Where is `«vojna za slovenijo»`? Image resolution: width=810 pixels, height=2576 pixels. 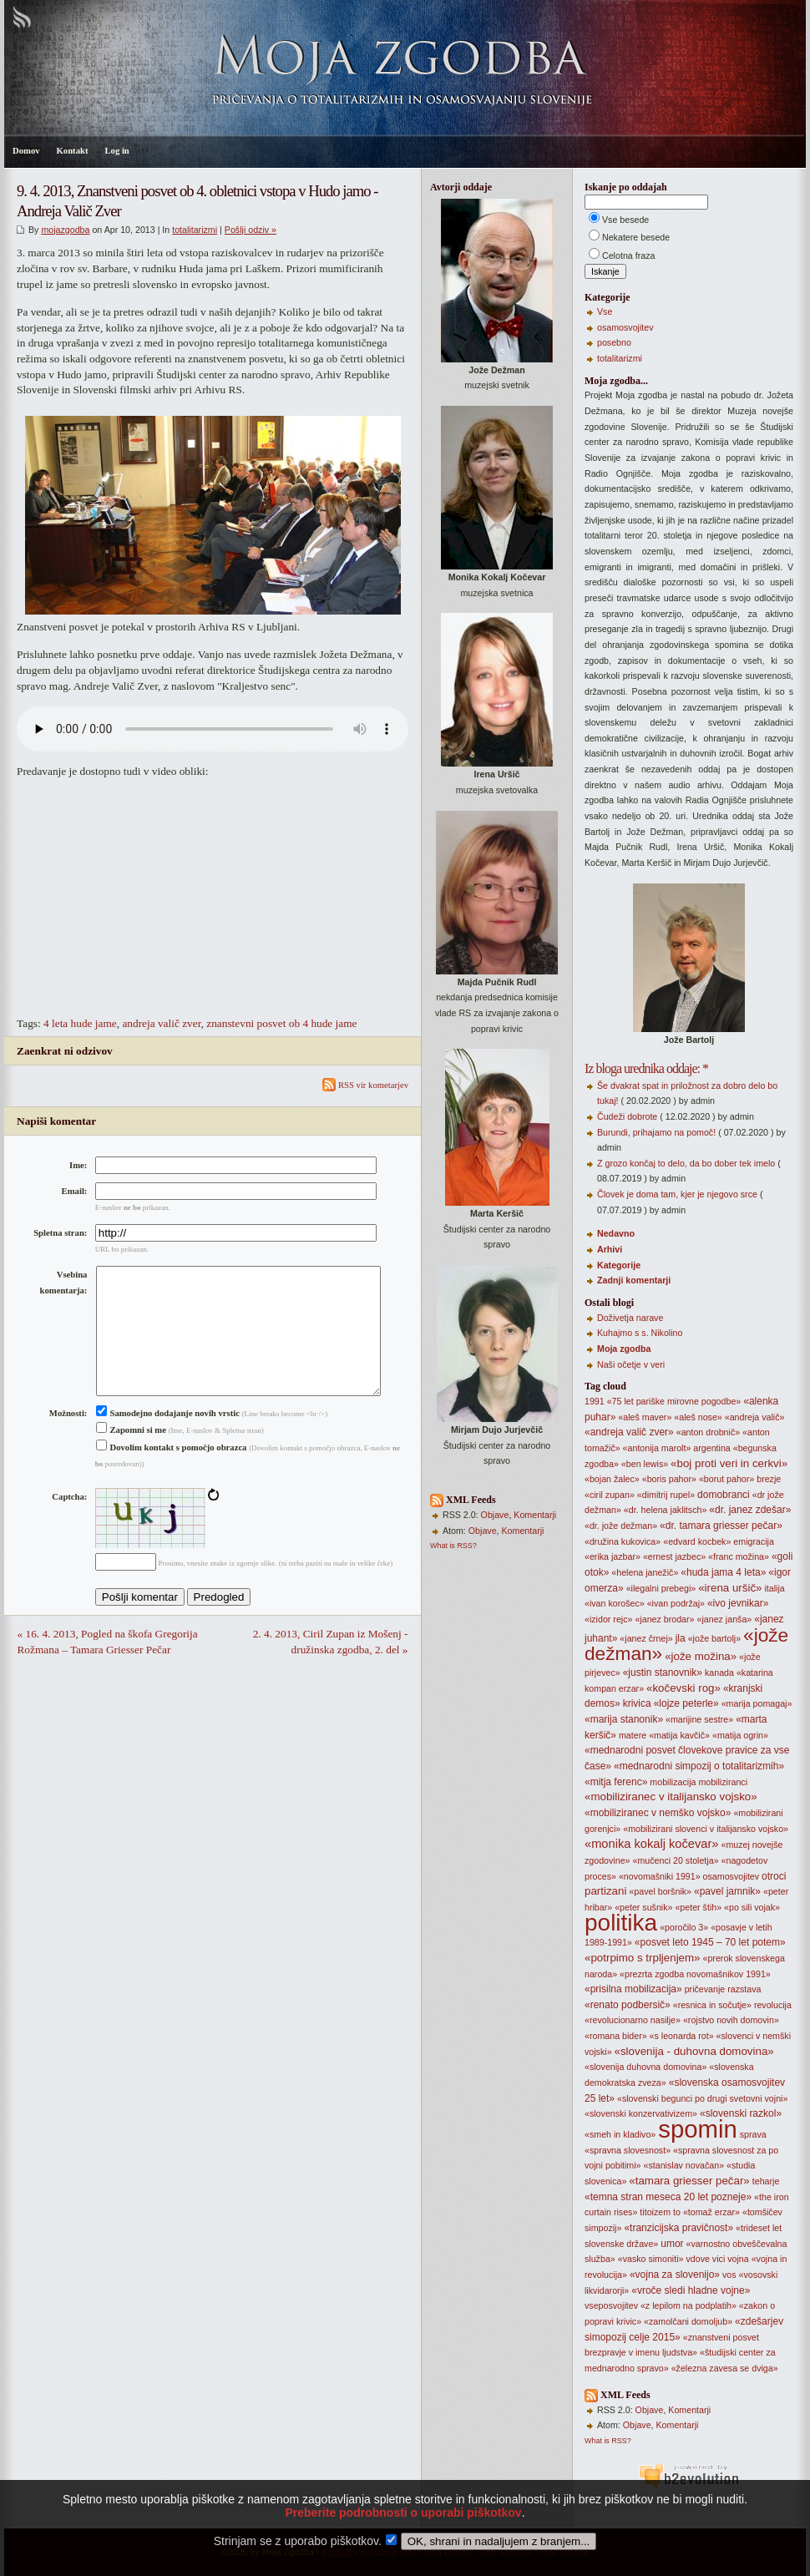
«vojna za slovenijo» is located at coordinates (675, 2274).